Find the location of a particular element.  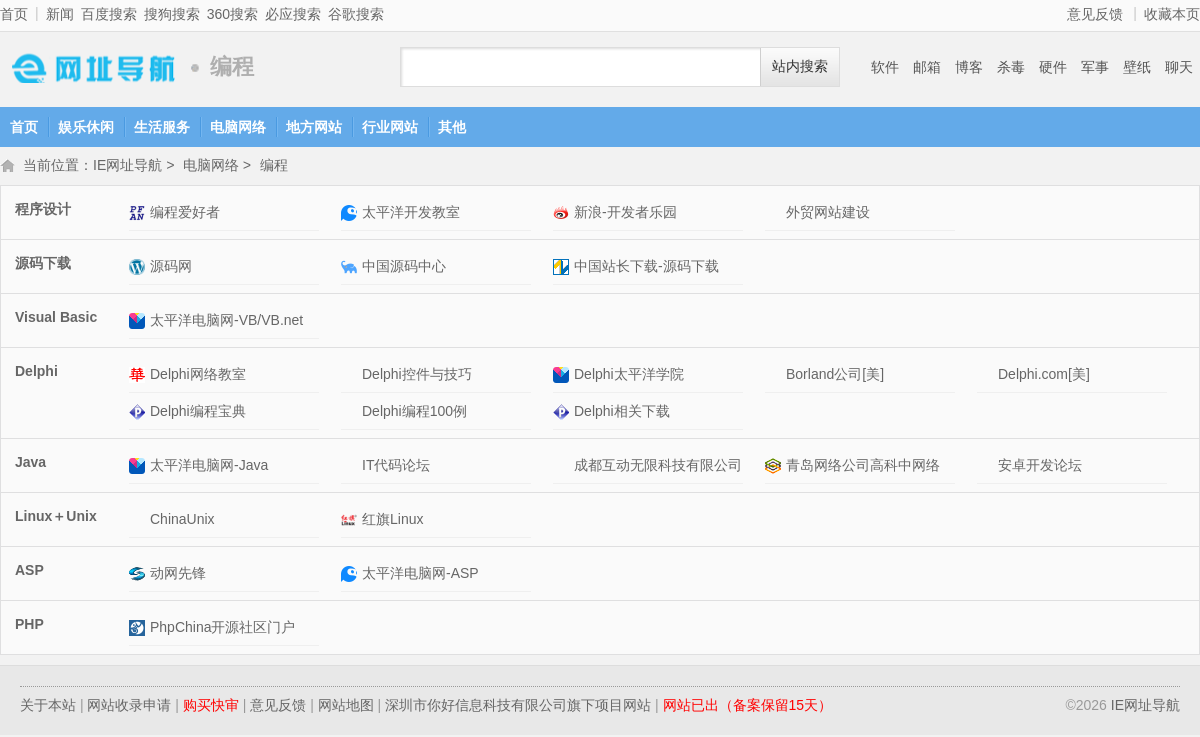

Delphi控件与技巧 is located at coordinates (417, 376).